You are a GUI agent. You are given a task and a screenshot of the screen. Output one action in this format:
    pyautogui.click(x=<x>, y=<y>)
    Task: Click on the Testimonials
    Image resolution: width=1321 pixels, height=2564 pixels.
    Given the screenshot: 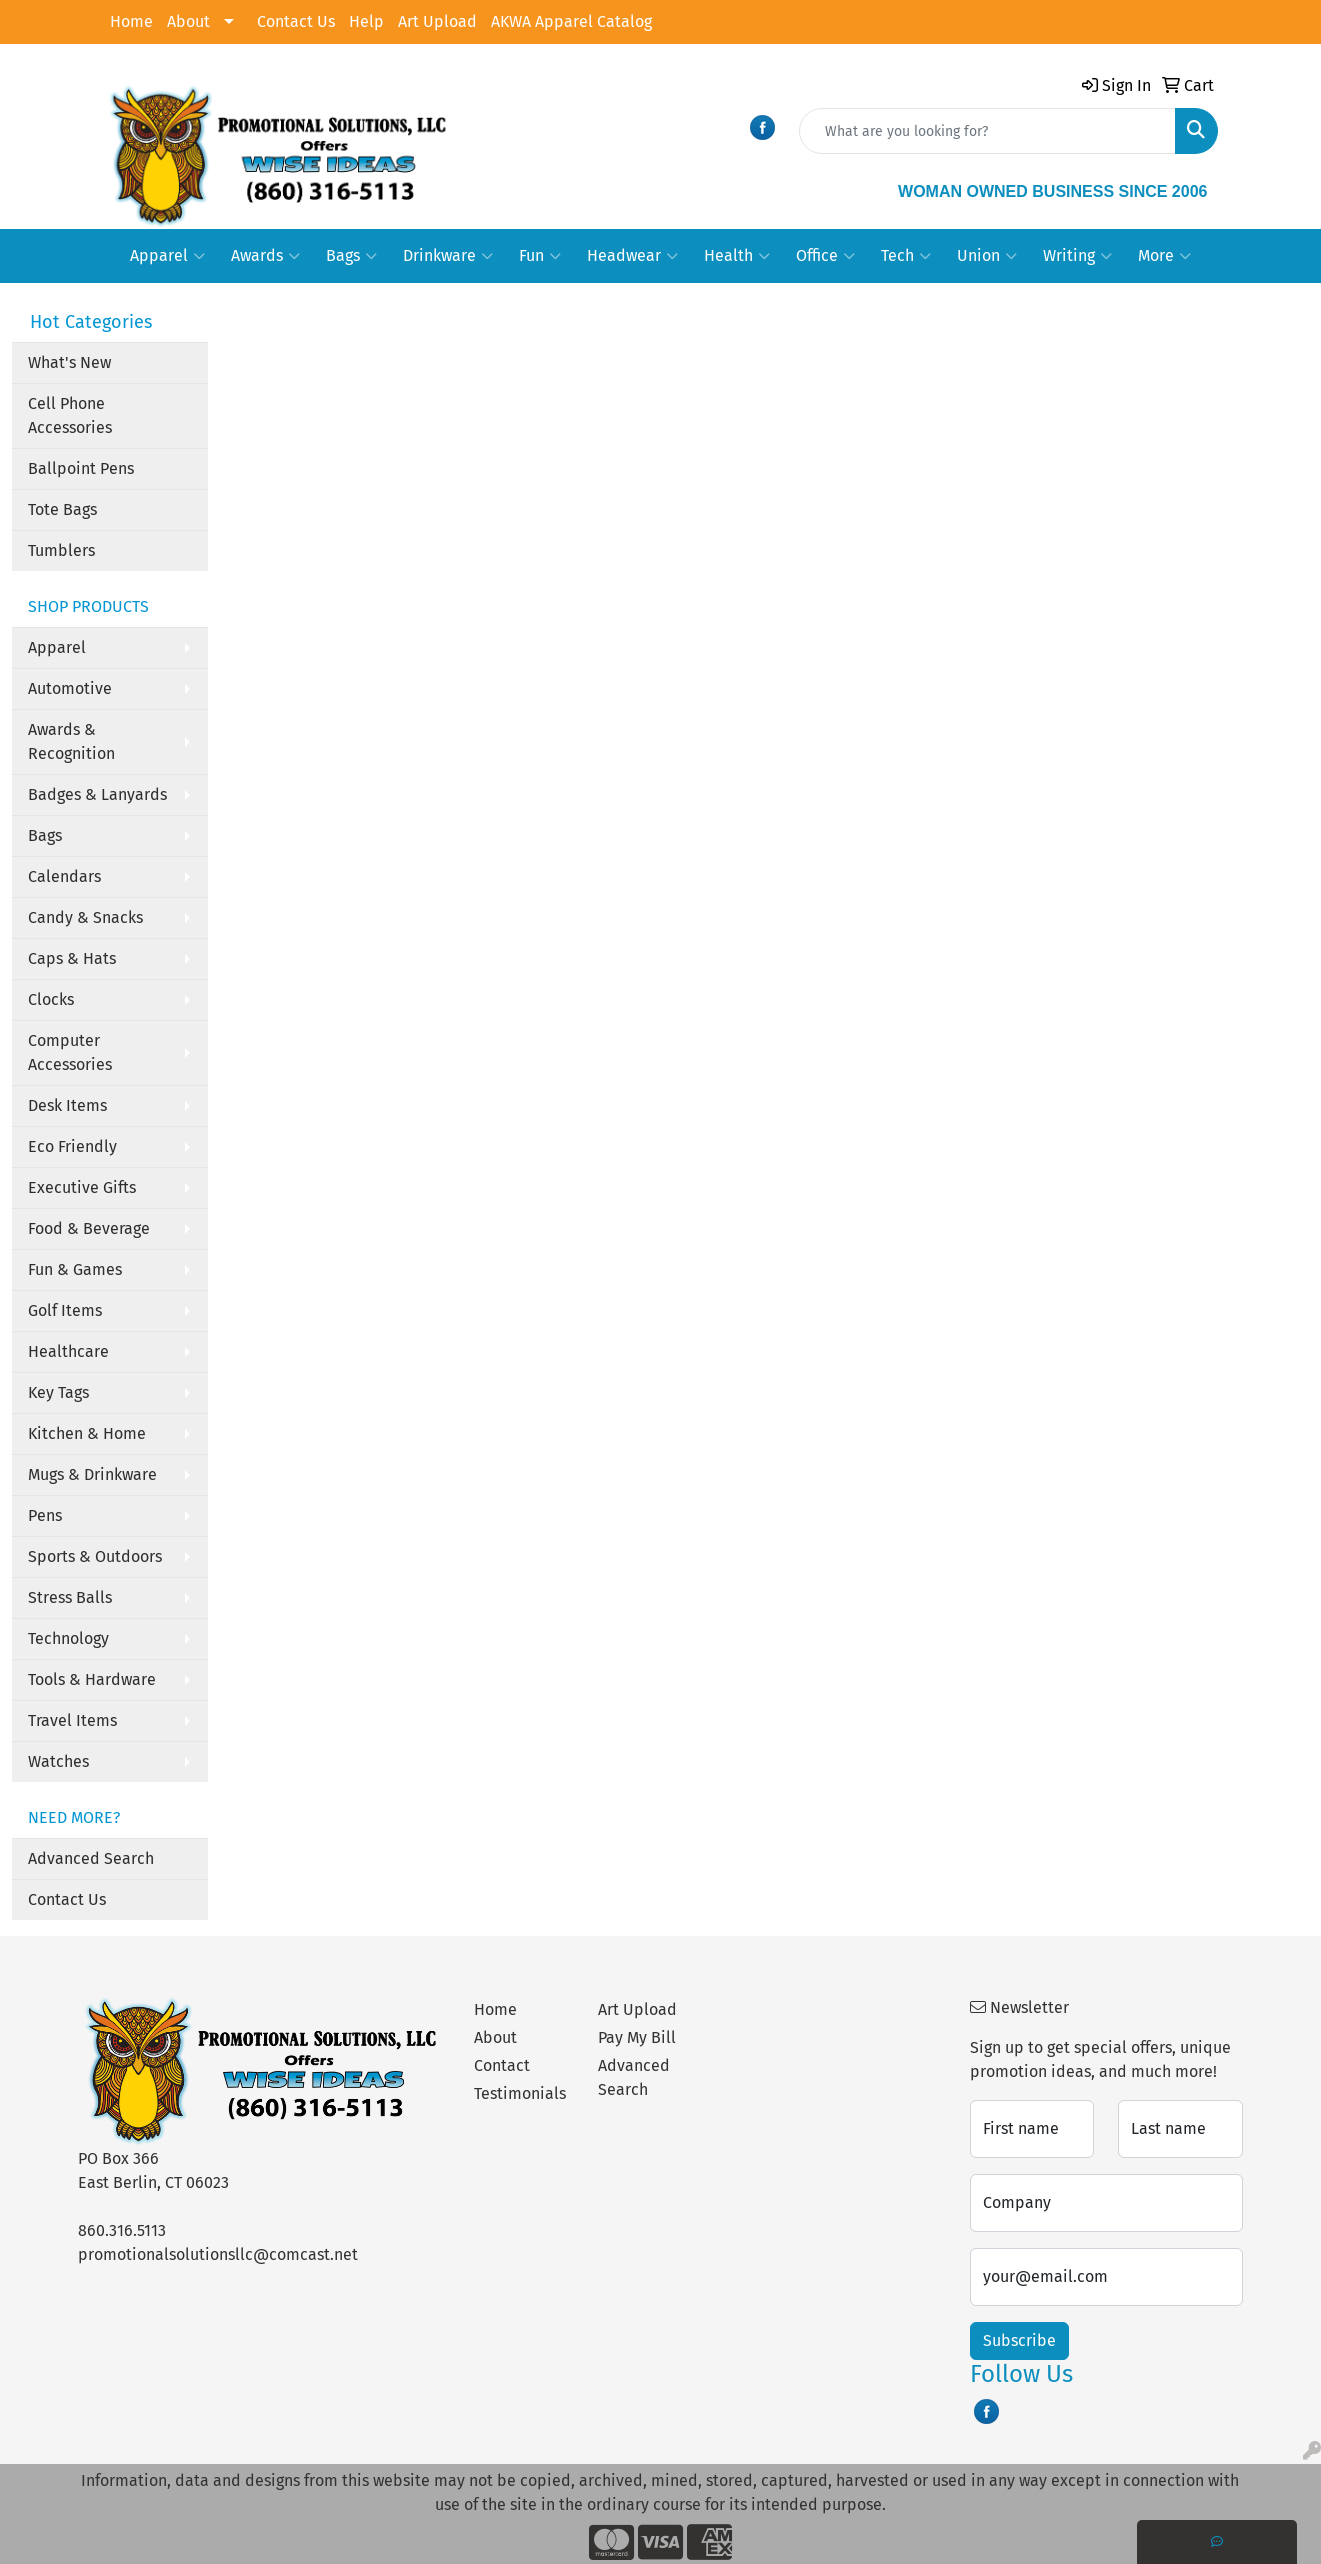 What is the action you would take?
    pyautogui.click(x=520, y=2093)
    